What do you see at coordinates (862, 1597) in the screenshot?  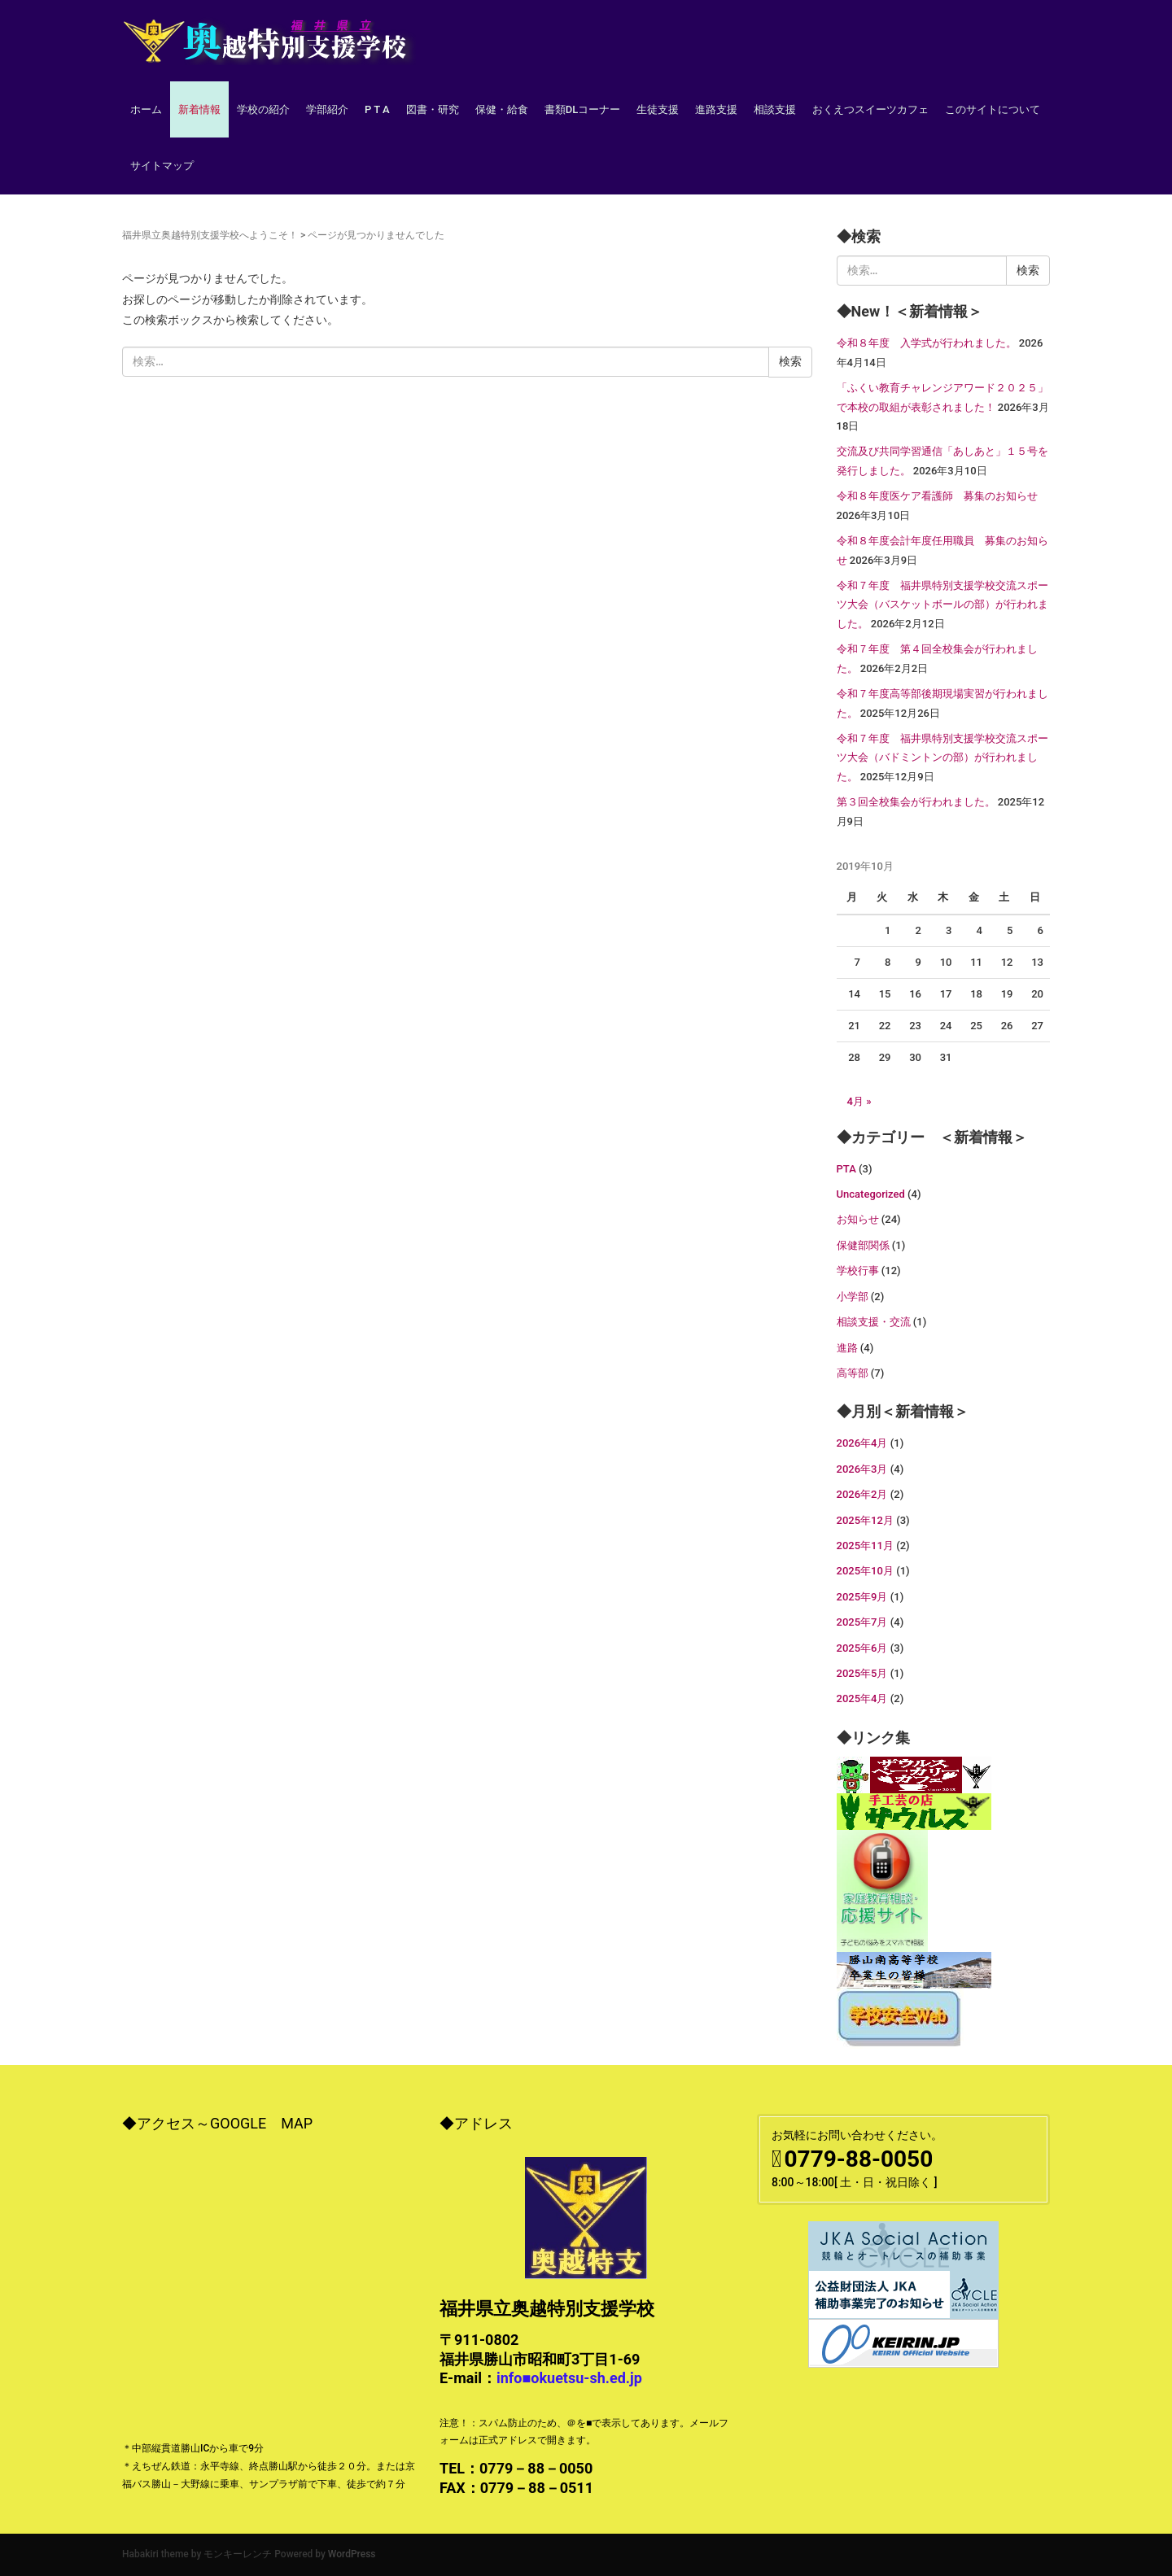 I see `2025年9月` at bounding box center [862, 1597].